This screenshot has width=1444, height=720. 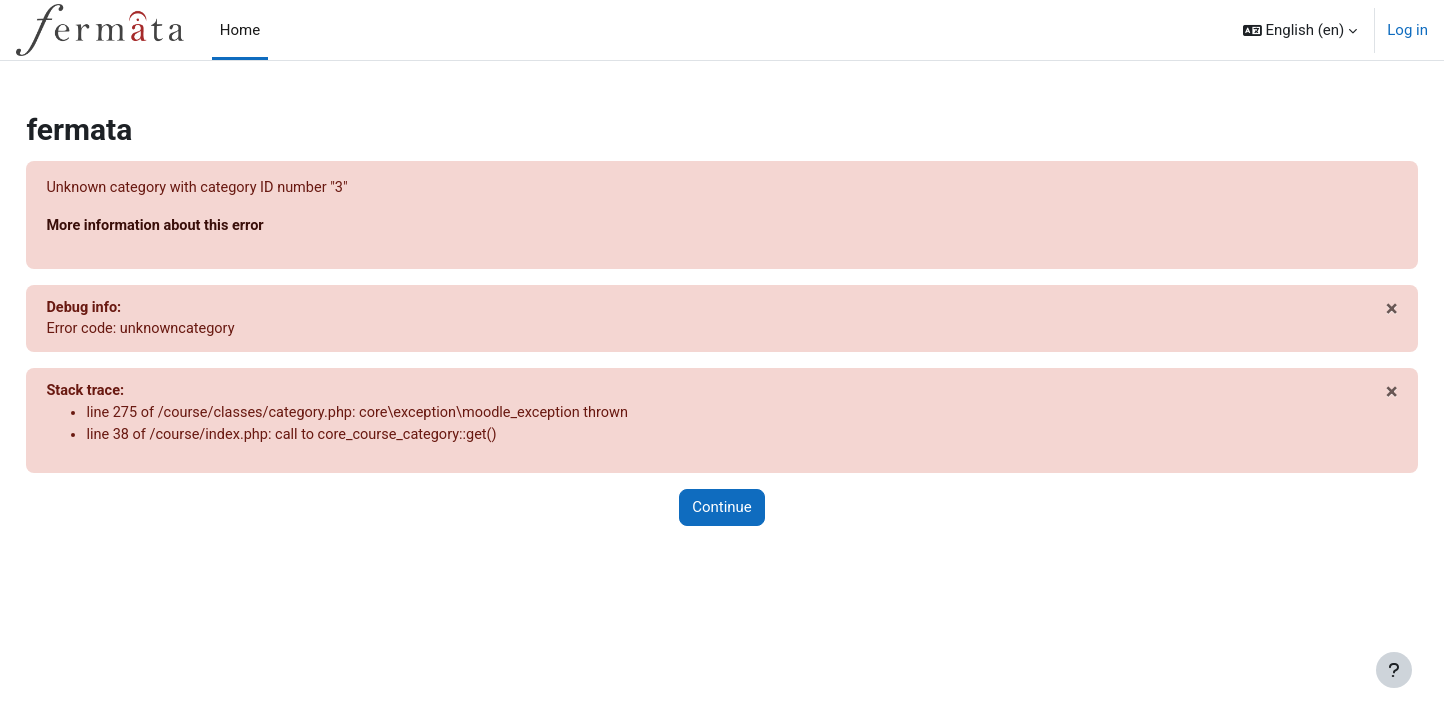 What do you see at coordinates (1394, 670) in the screenshot?
I see `[Show footer]` at bounding box center [1394, 670].